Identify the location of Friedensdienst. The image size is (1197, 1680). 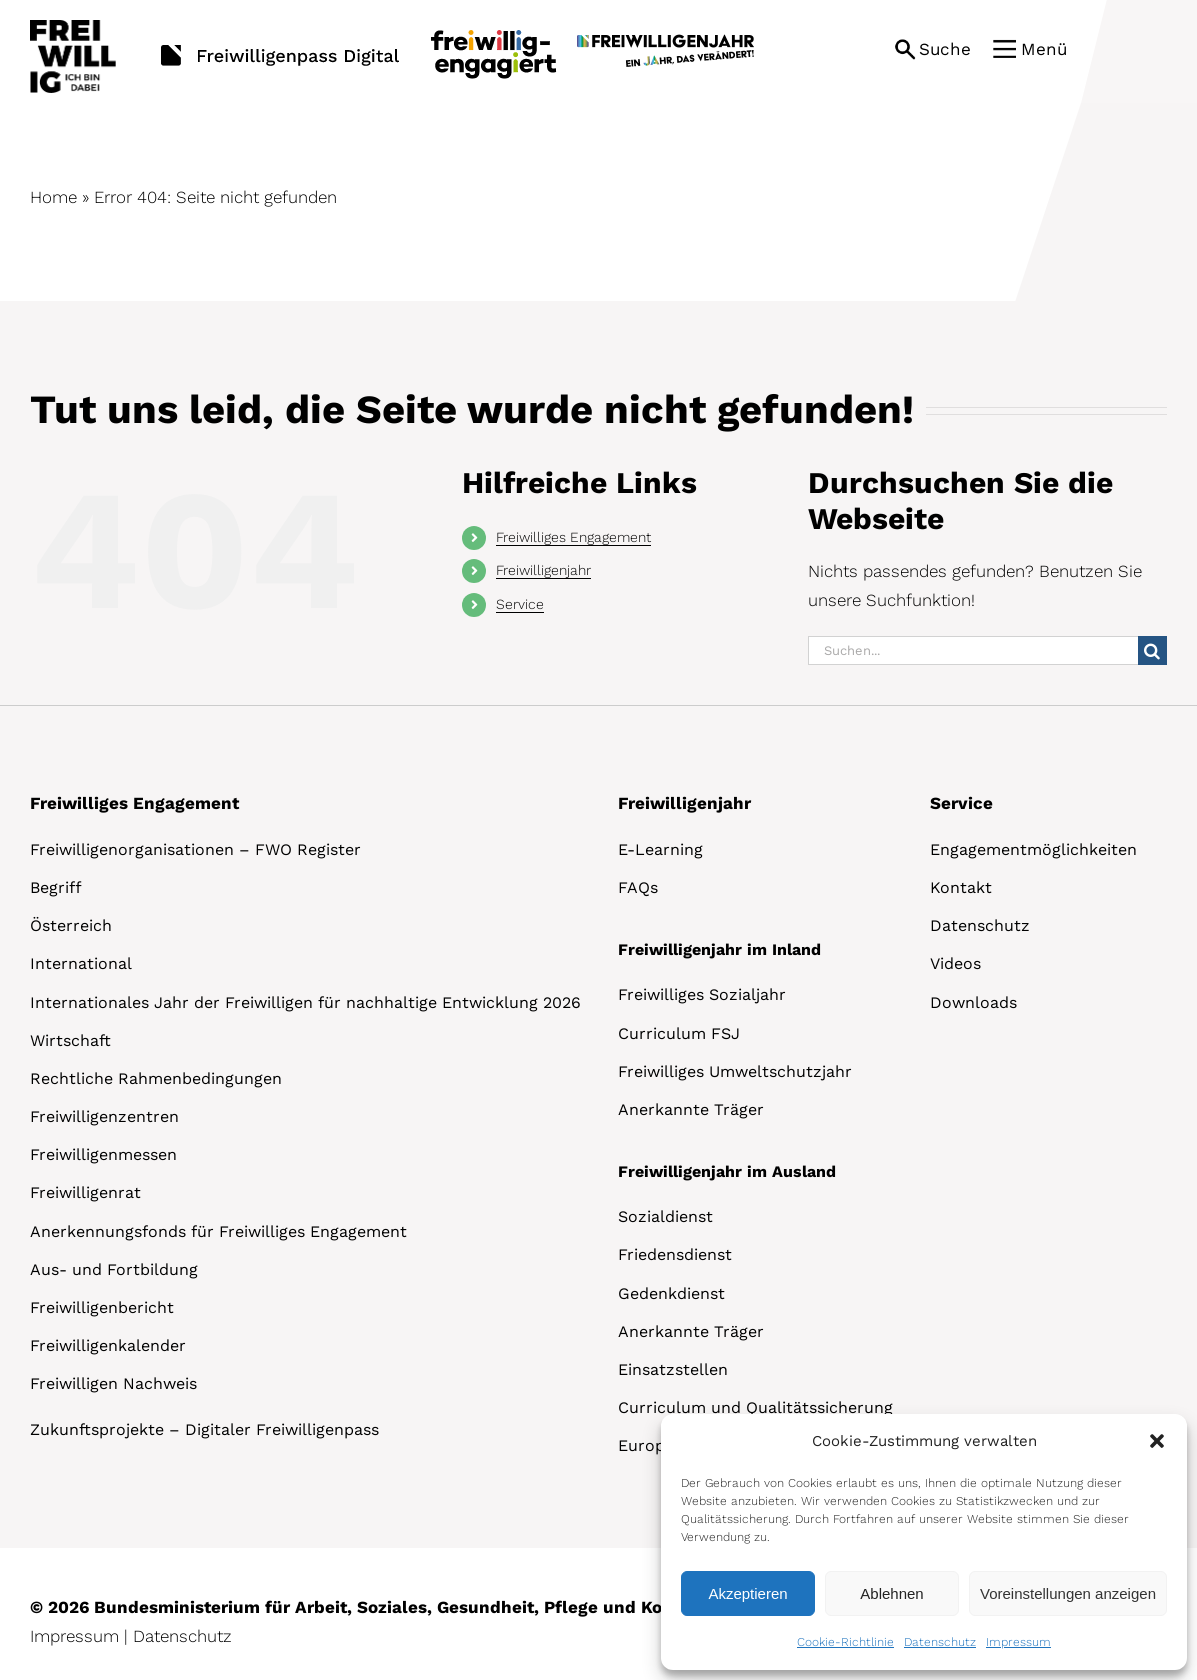
(675, 1254).